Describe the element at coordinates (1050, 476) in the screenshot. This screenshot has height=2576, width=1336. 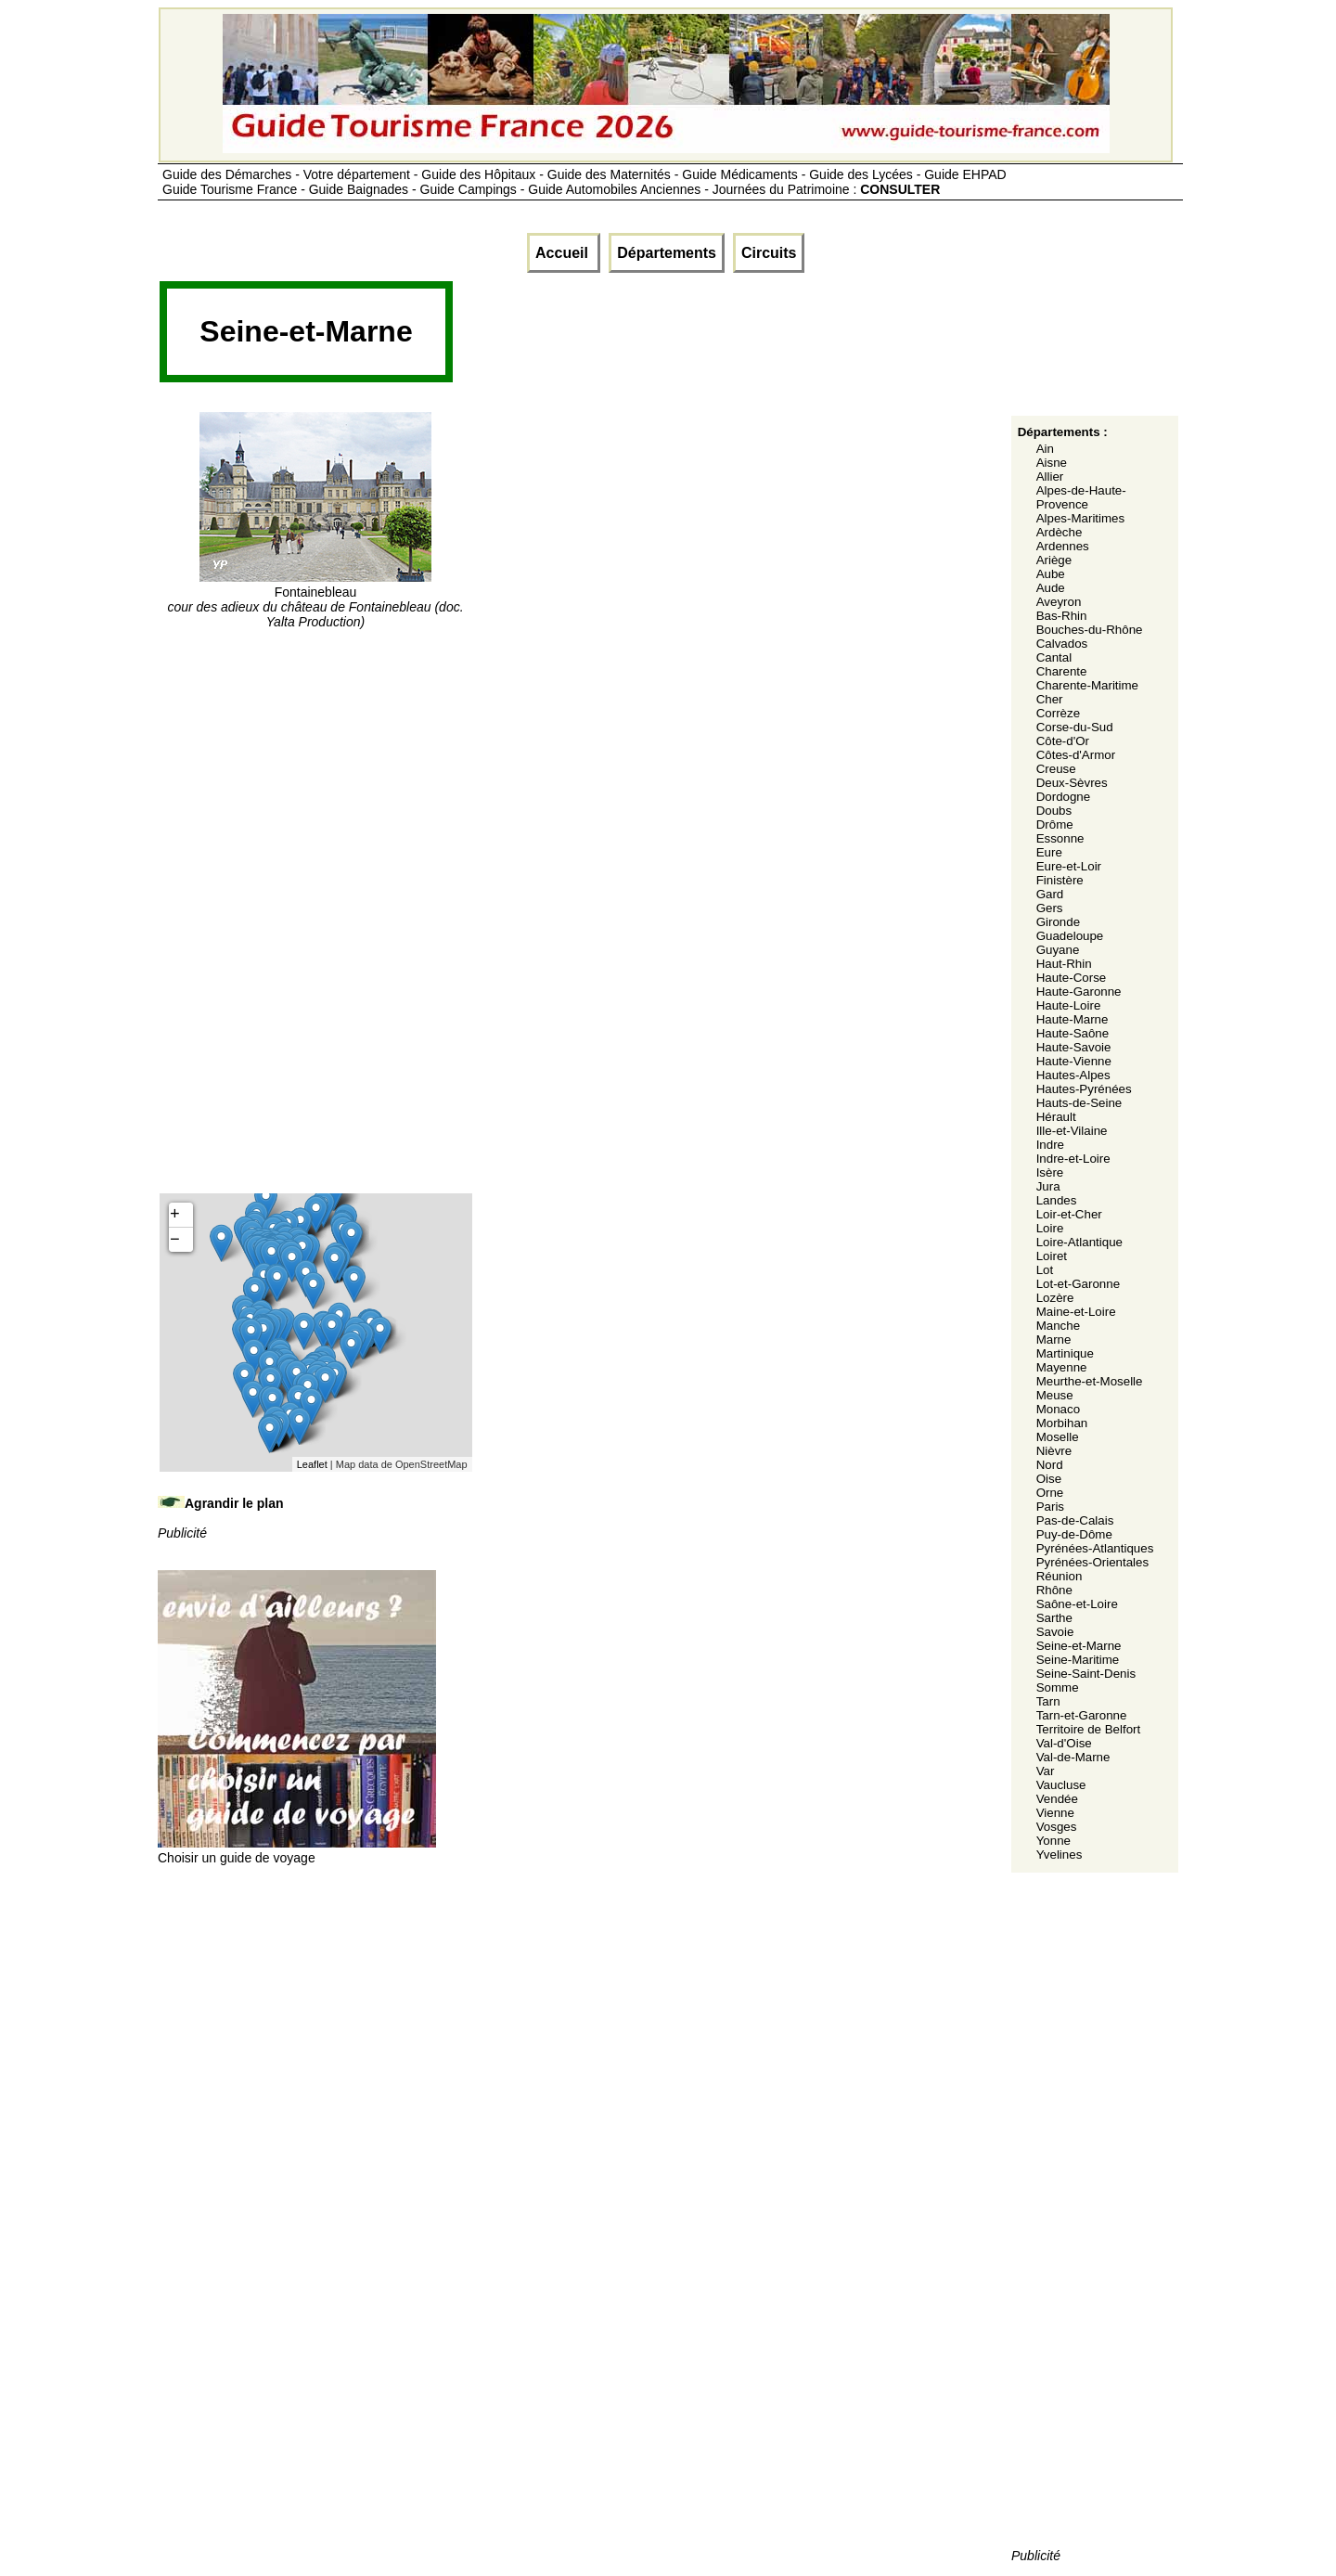
I see `Allier` at that location.